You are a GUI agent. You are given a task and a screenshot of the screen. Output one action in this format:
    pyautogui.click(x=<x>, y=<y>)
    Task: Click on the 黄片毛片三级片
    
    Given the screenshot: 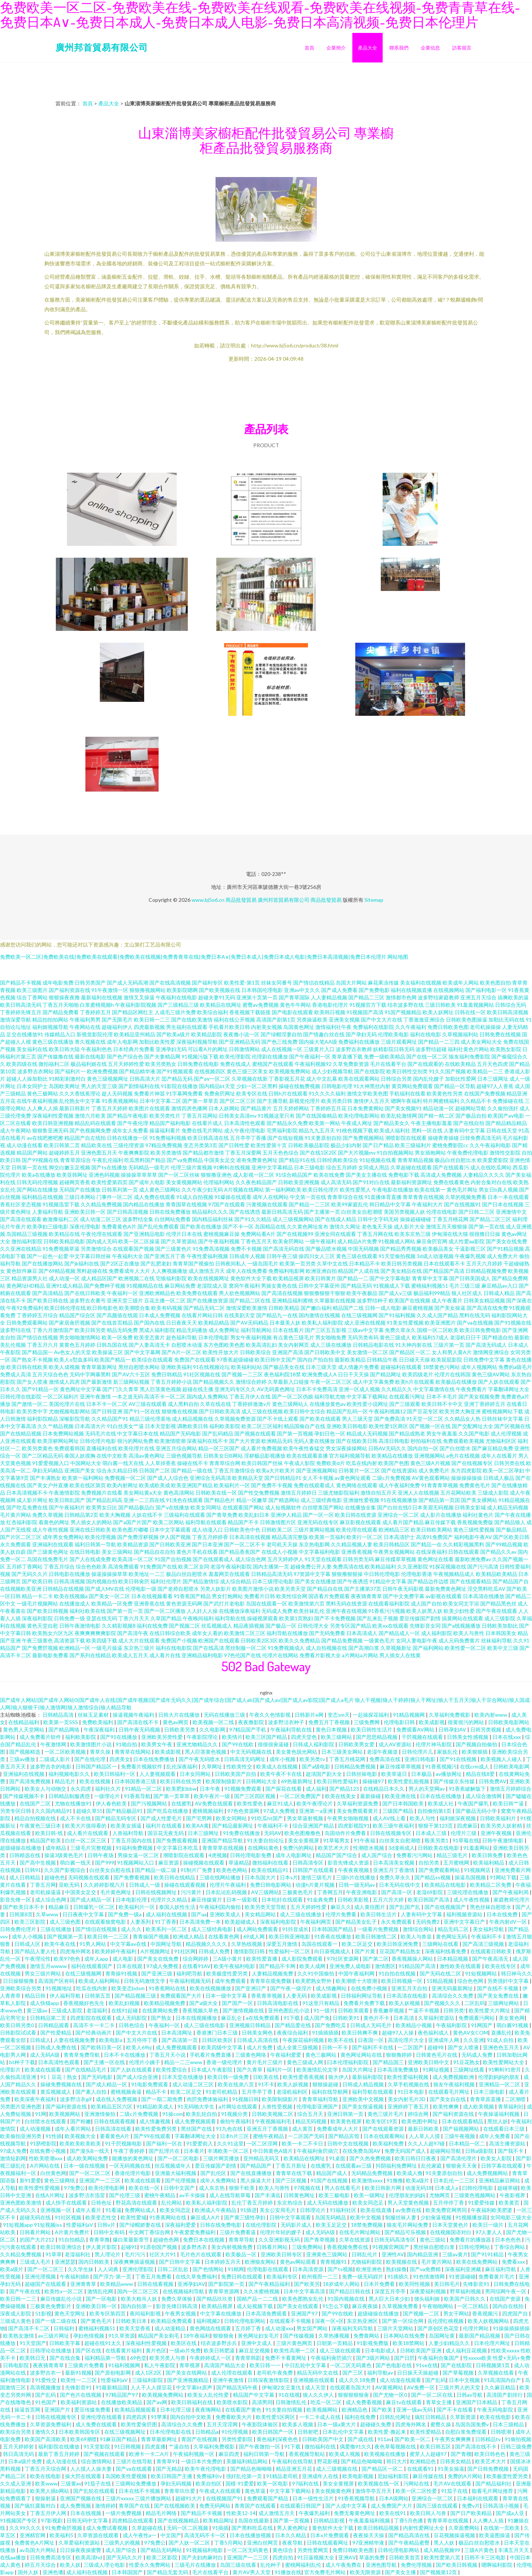 What is the action you would take?
    pyautogui.click(x=265, y=2062)
    